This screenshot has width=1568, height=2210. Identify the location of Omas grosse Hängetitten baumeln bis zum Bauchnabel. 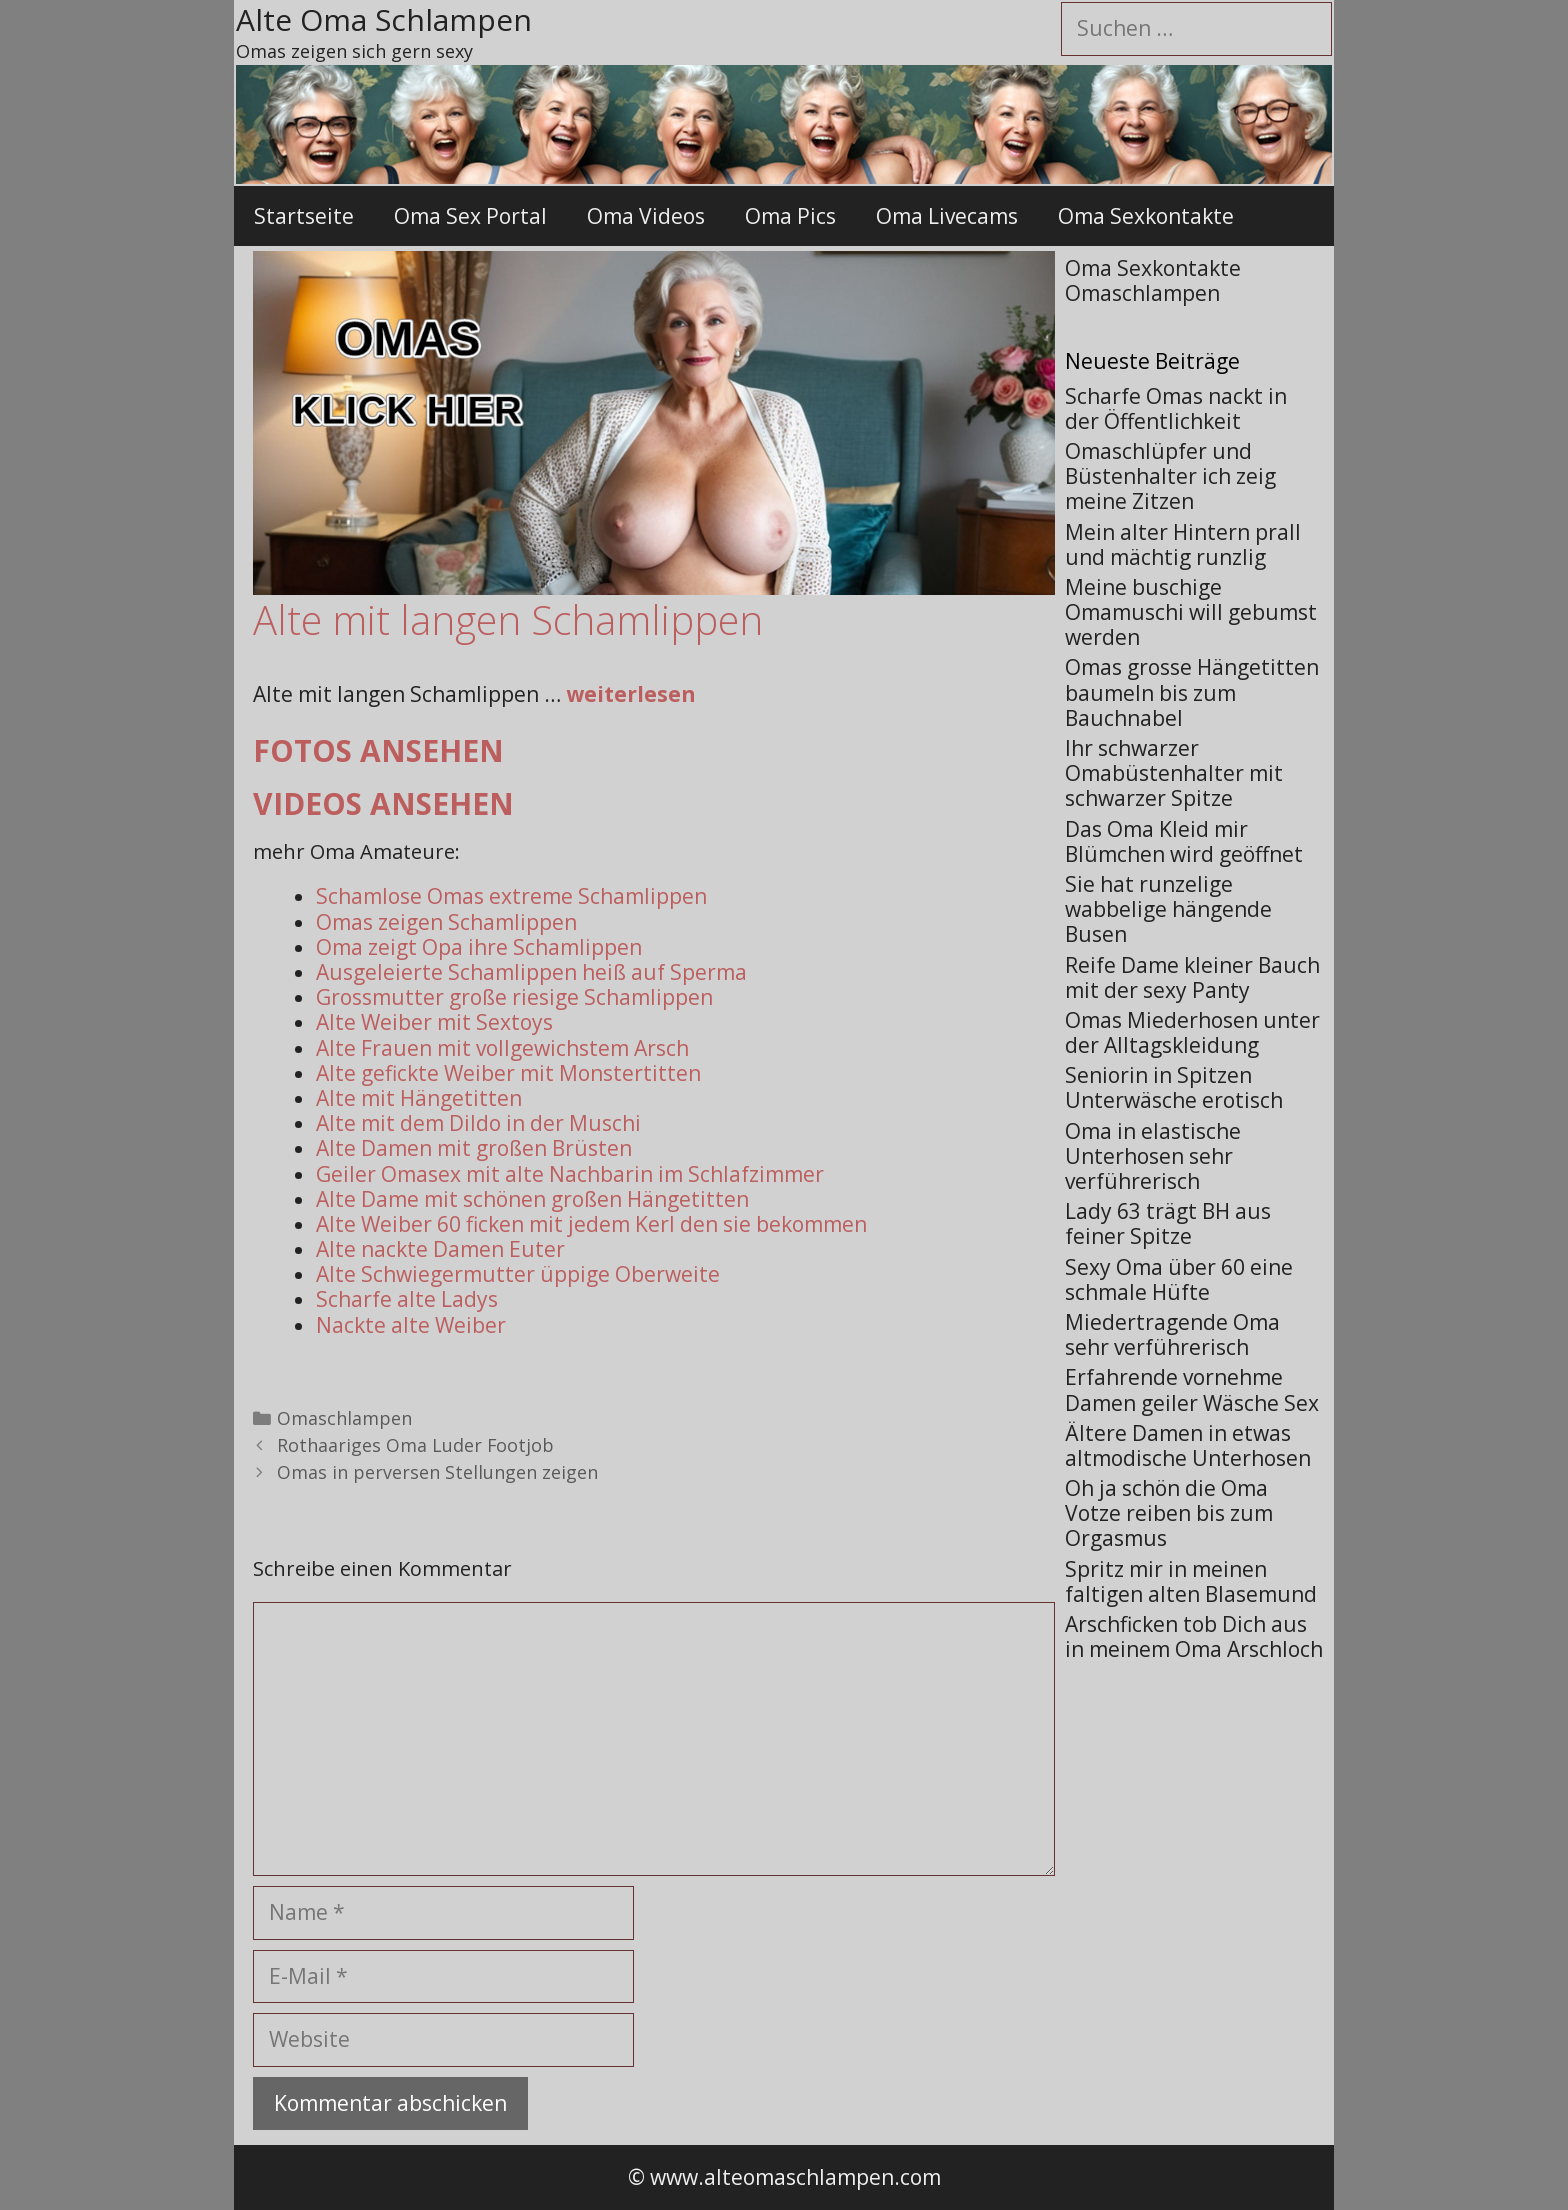
(1192, 692).